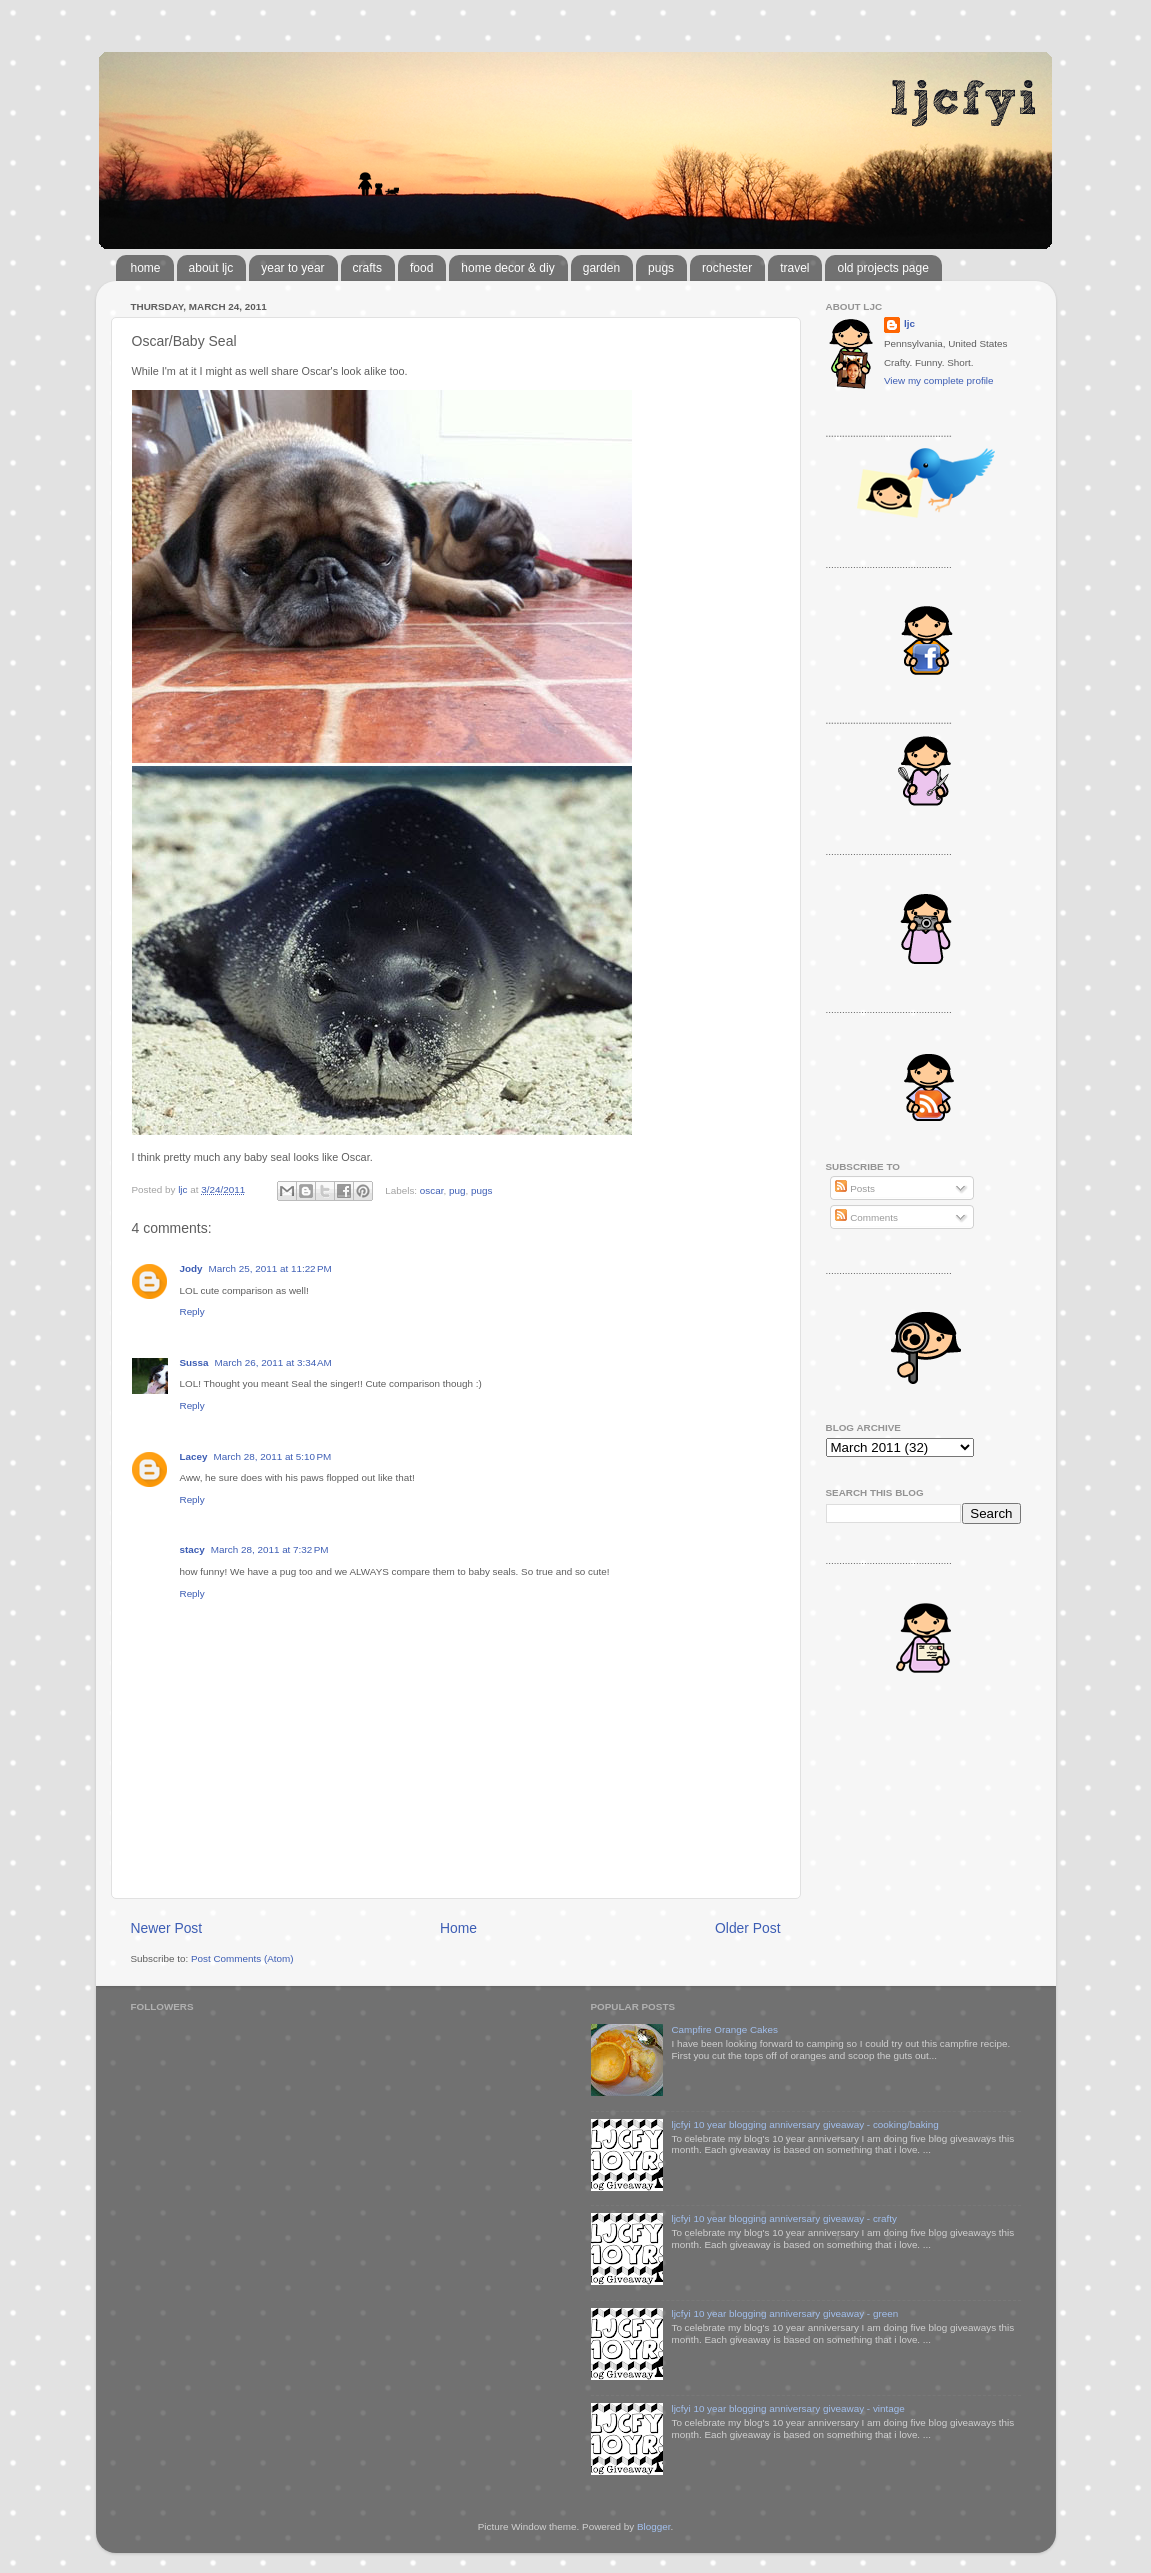 This screenshot has height=2573, width=1151. Describe the element at coordinates (804, 2124) in the screenshot. I see `ljcfyi 10 year blogging anniversary giveaway - cooking/baking` at that location.